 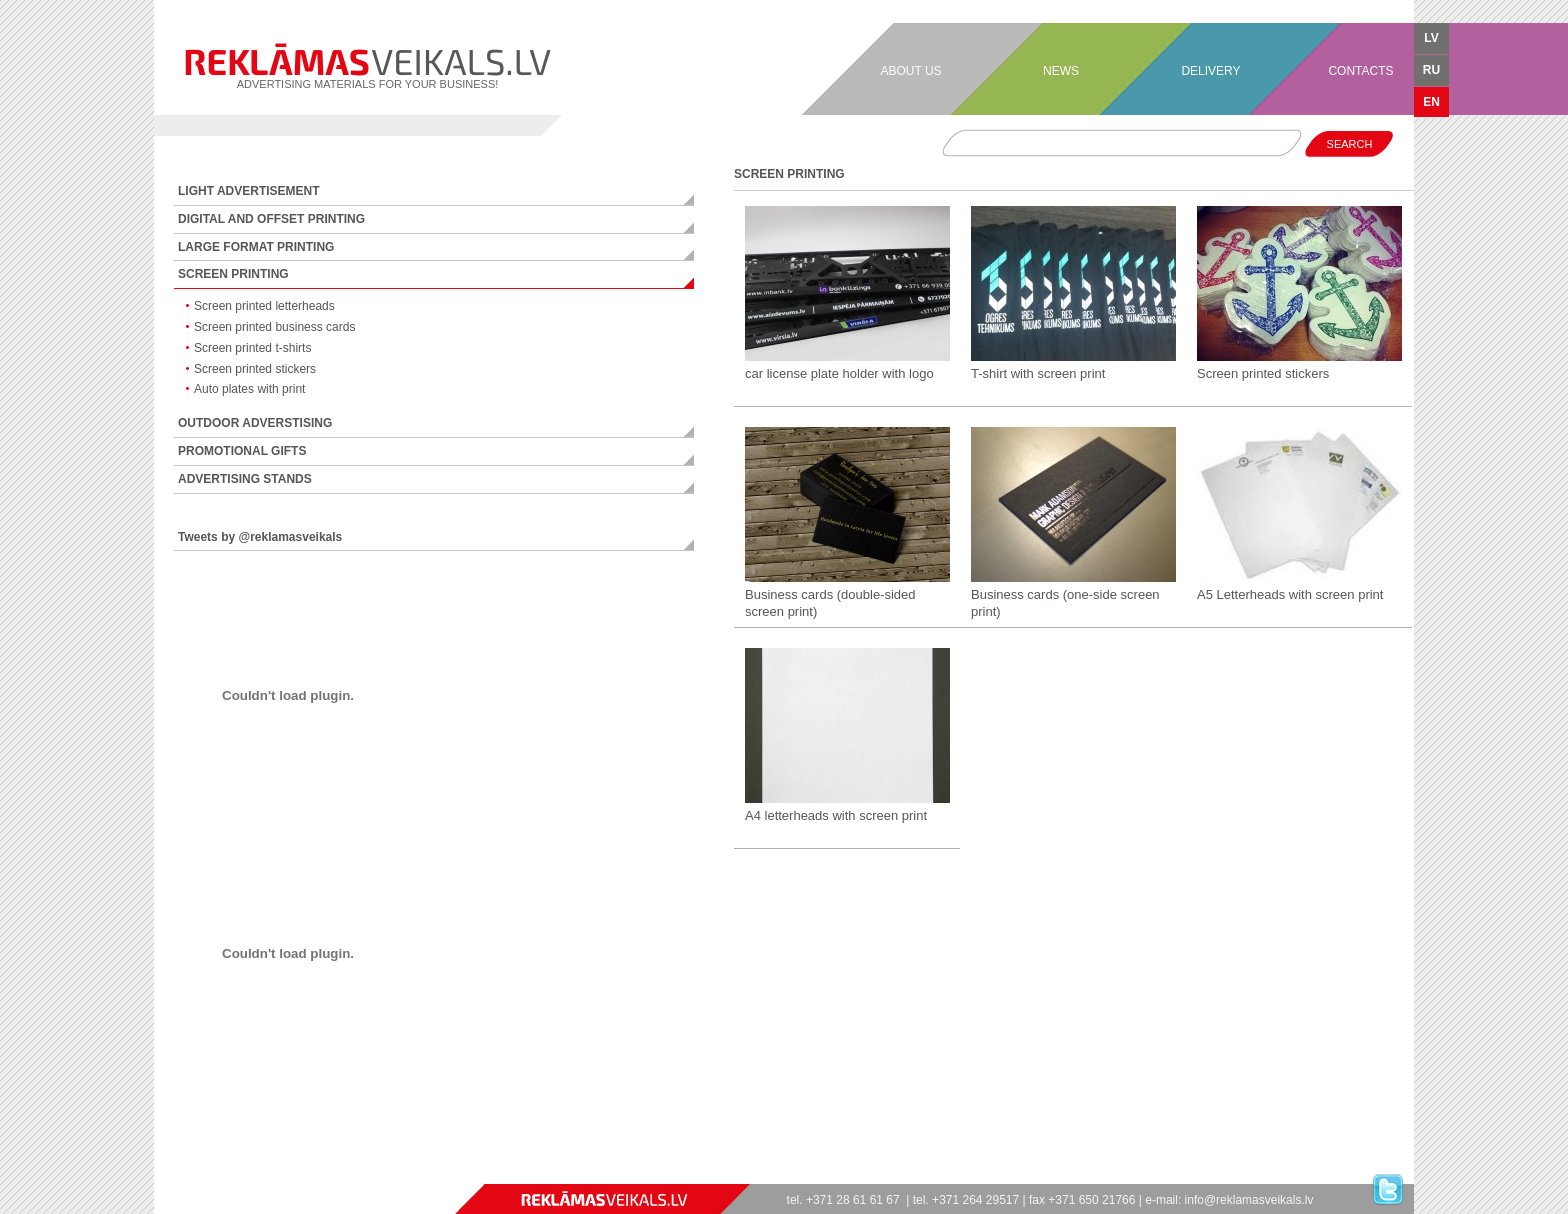 I want to click on car license plate holder with logo, so click(x=839, y=373).